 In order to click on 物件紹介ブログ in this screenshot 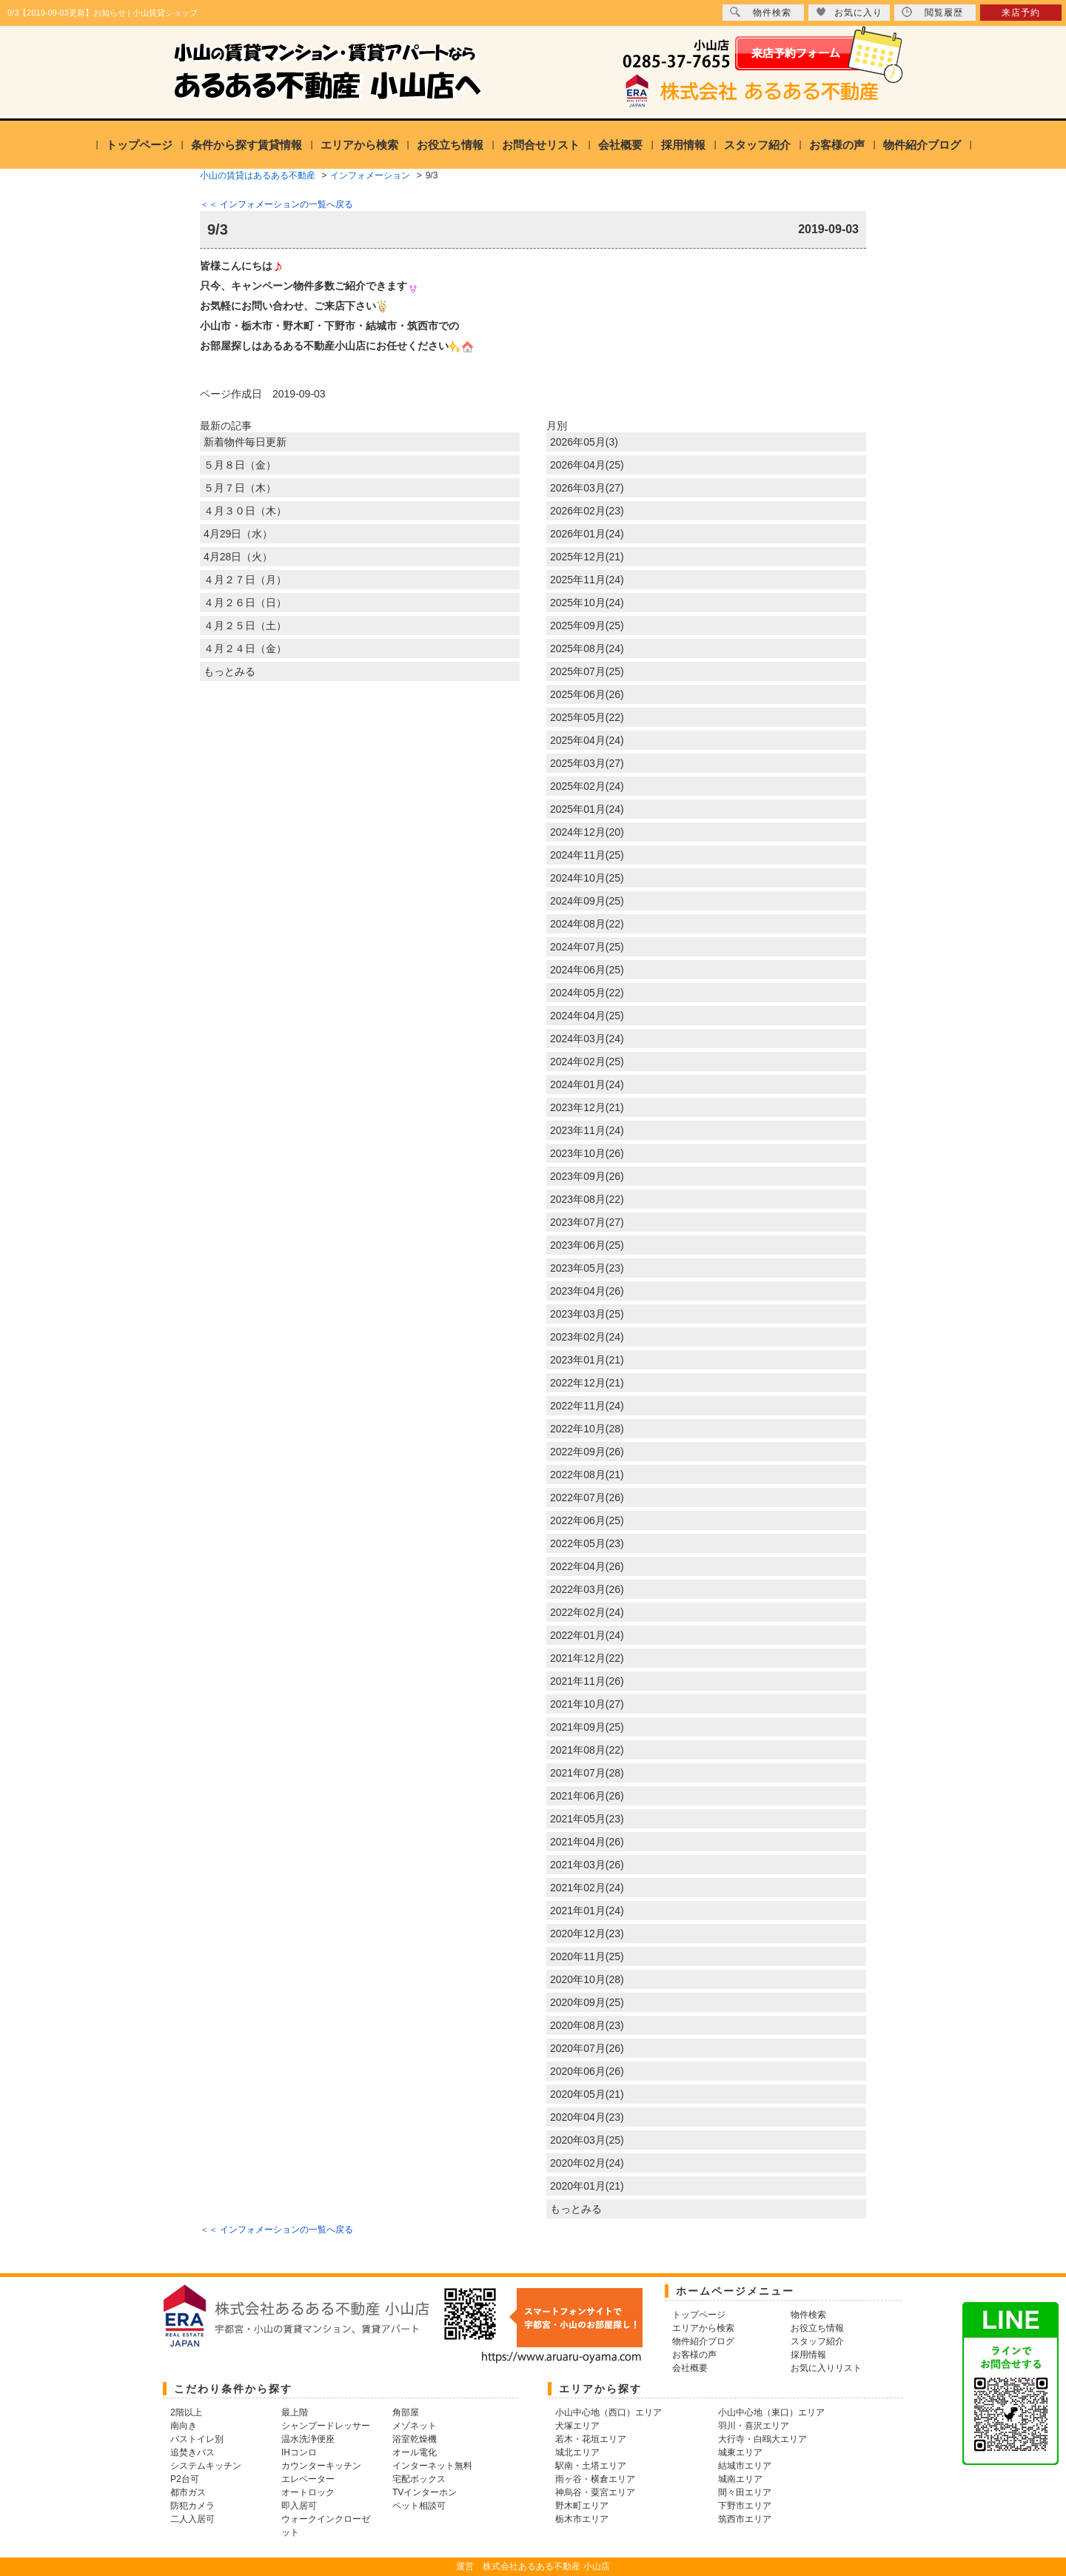, I will do `click(922, 144)`.